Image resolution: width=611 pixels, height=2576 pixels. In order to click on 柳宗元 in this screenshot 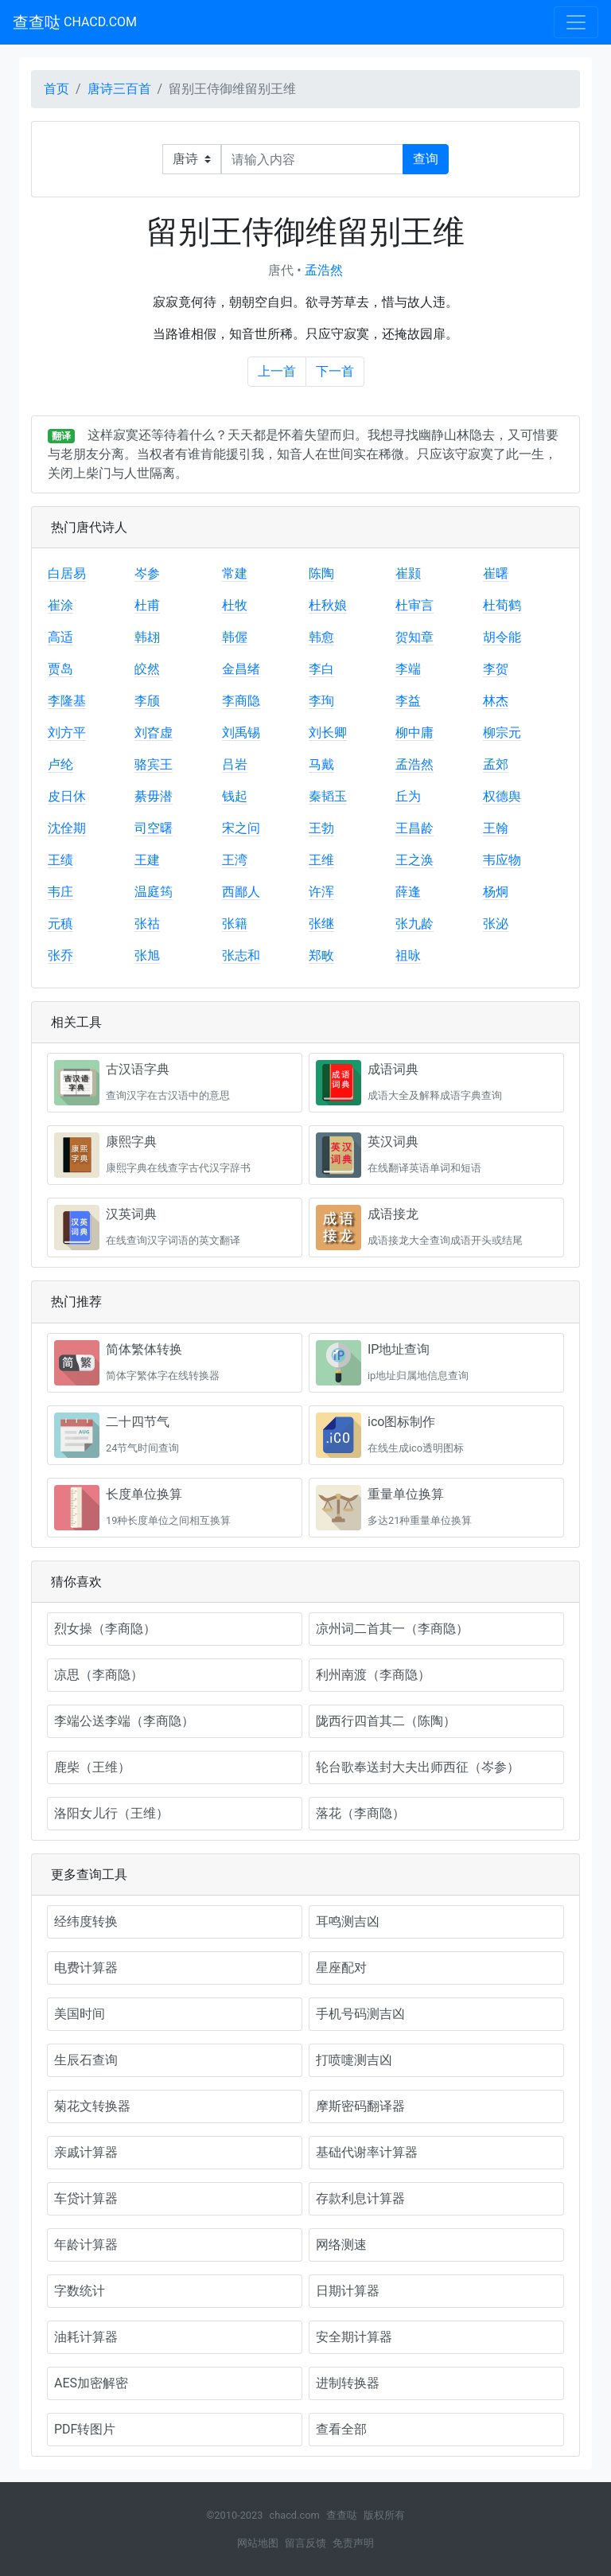, I will do `click(502, 732)`.